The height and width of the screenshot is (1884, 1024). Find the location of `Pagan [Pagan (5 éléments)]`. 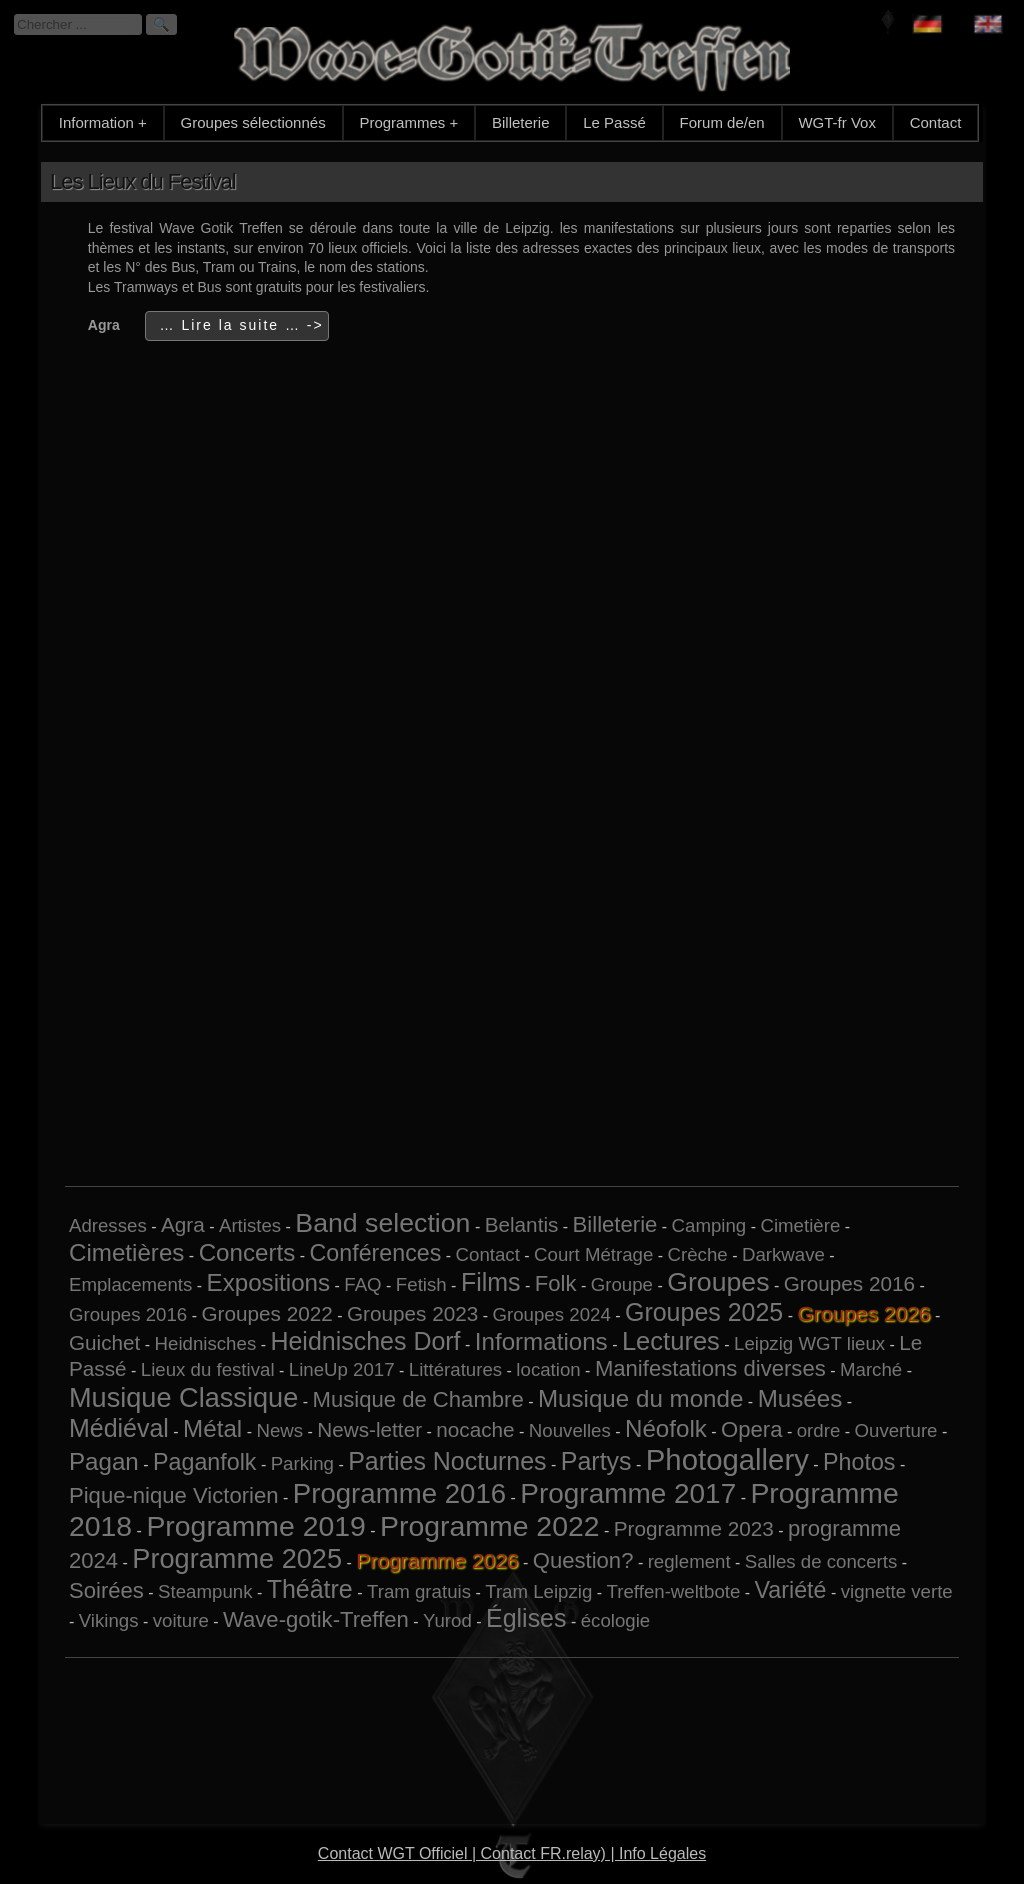

Pagan [Pagan (5 éléments)] is located at coordinates (104, 1461).